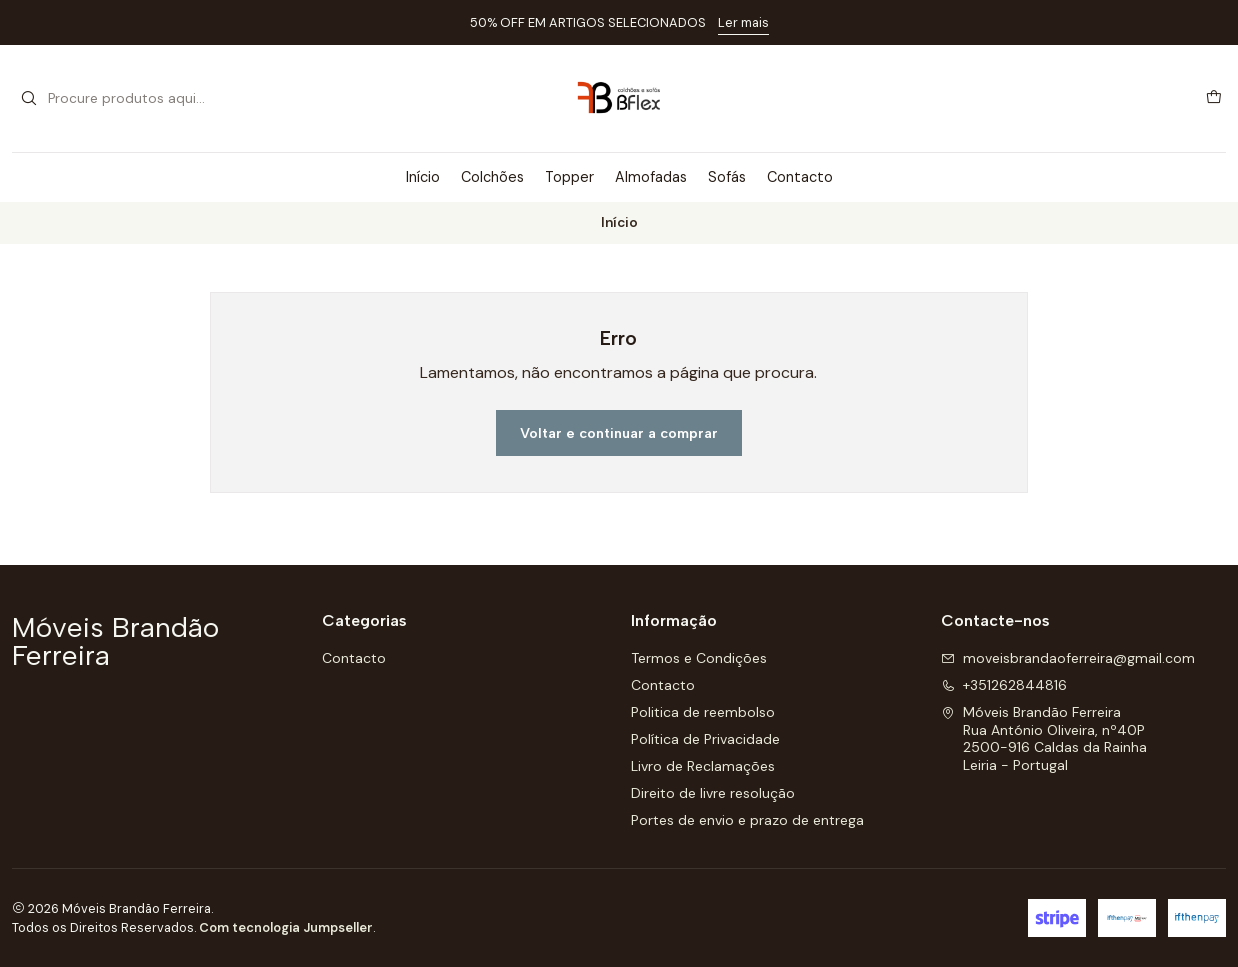 This screenshot has width=1238, height=967. I want to click on Ler mais, so click(743, 22).